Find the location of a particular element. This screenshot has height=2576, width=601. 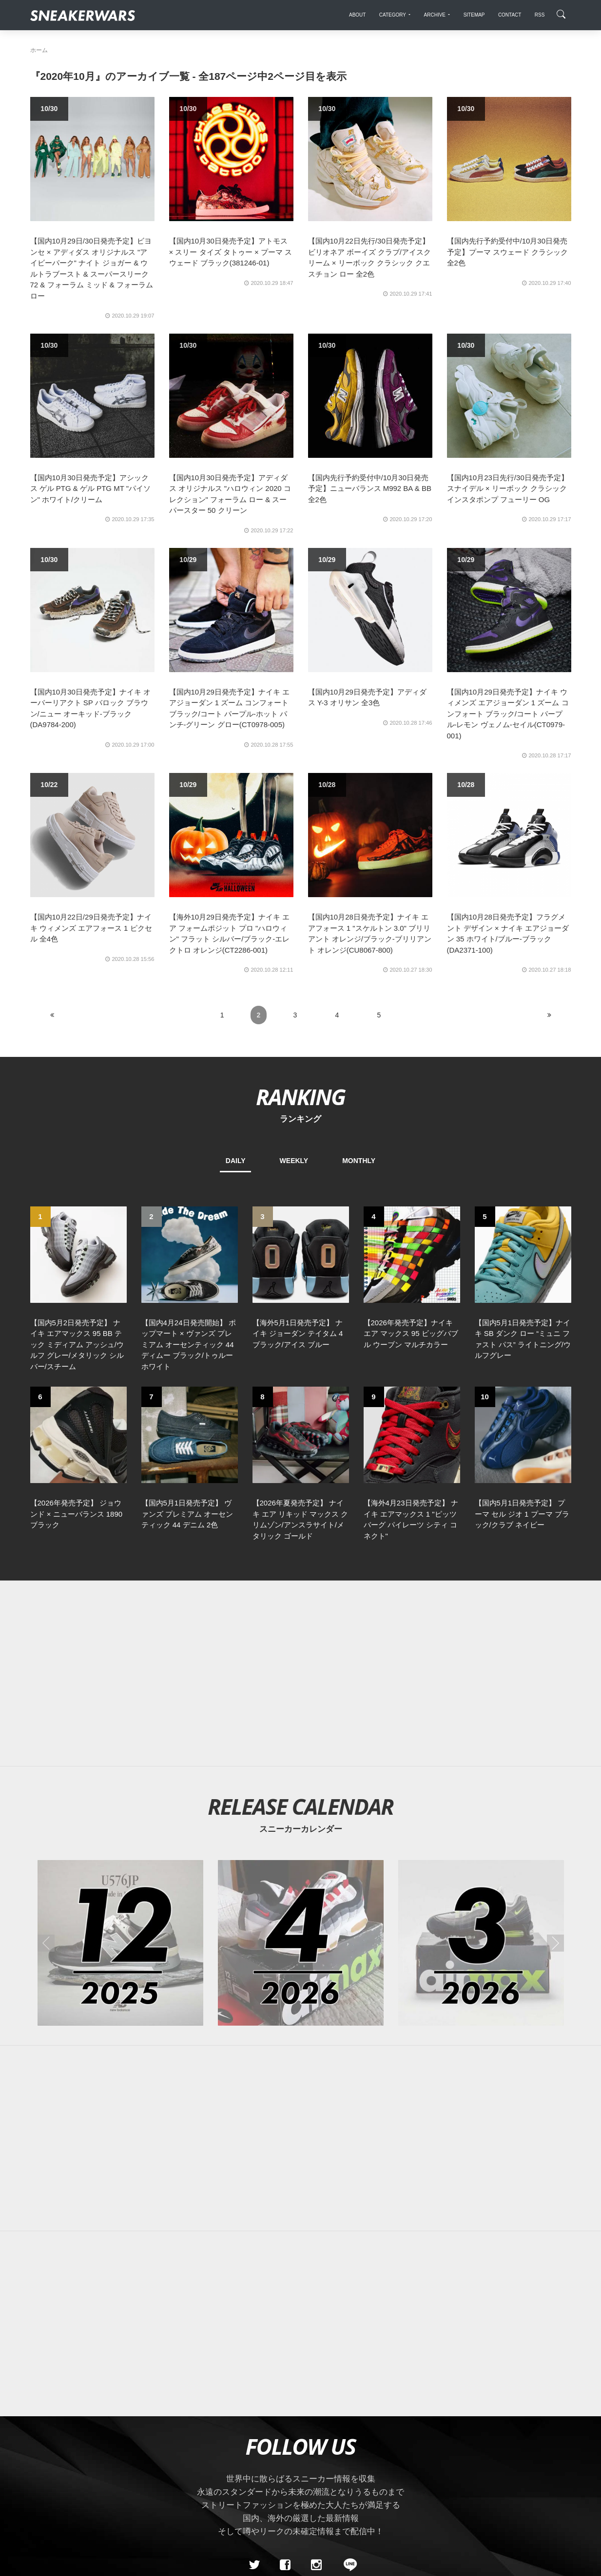

MONTHLY is located at coordinates (358, 1161).